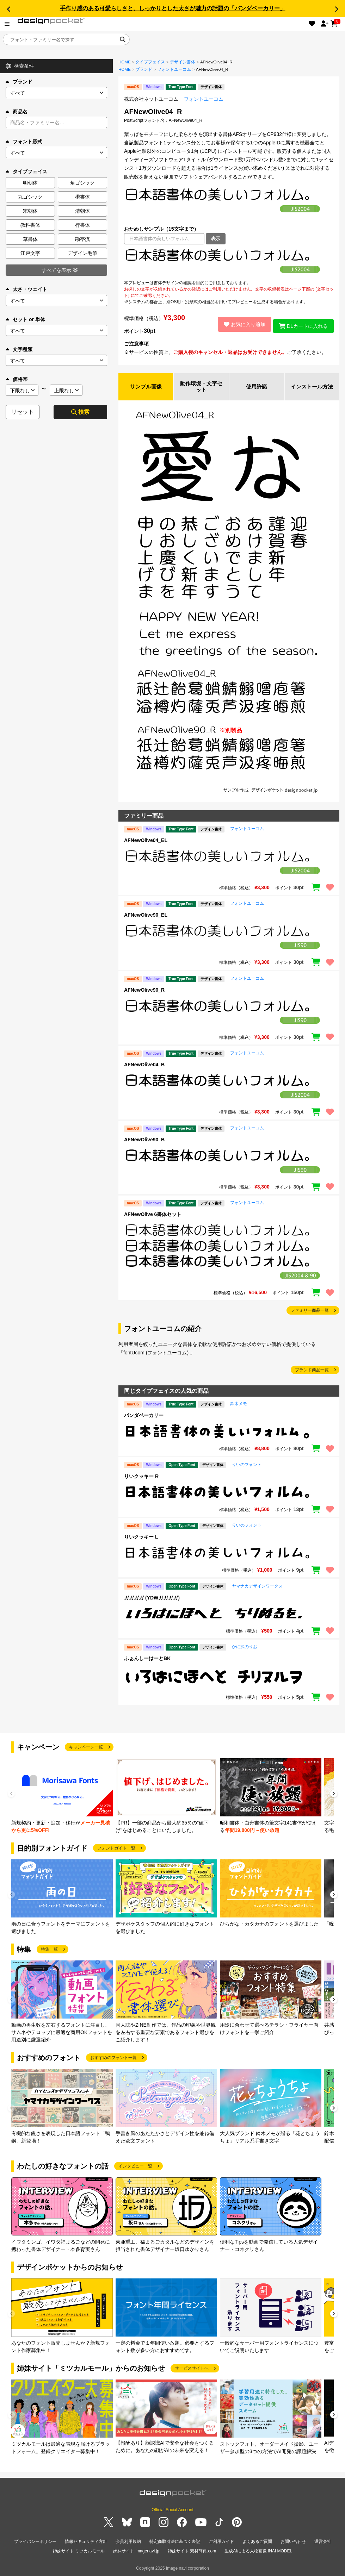  What do you see at coordinates (116, 1849) in the screenshot?
I see `フォントガイド一覧` at bounding box center [116, 1849].